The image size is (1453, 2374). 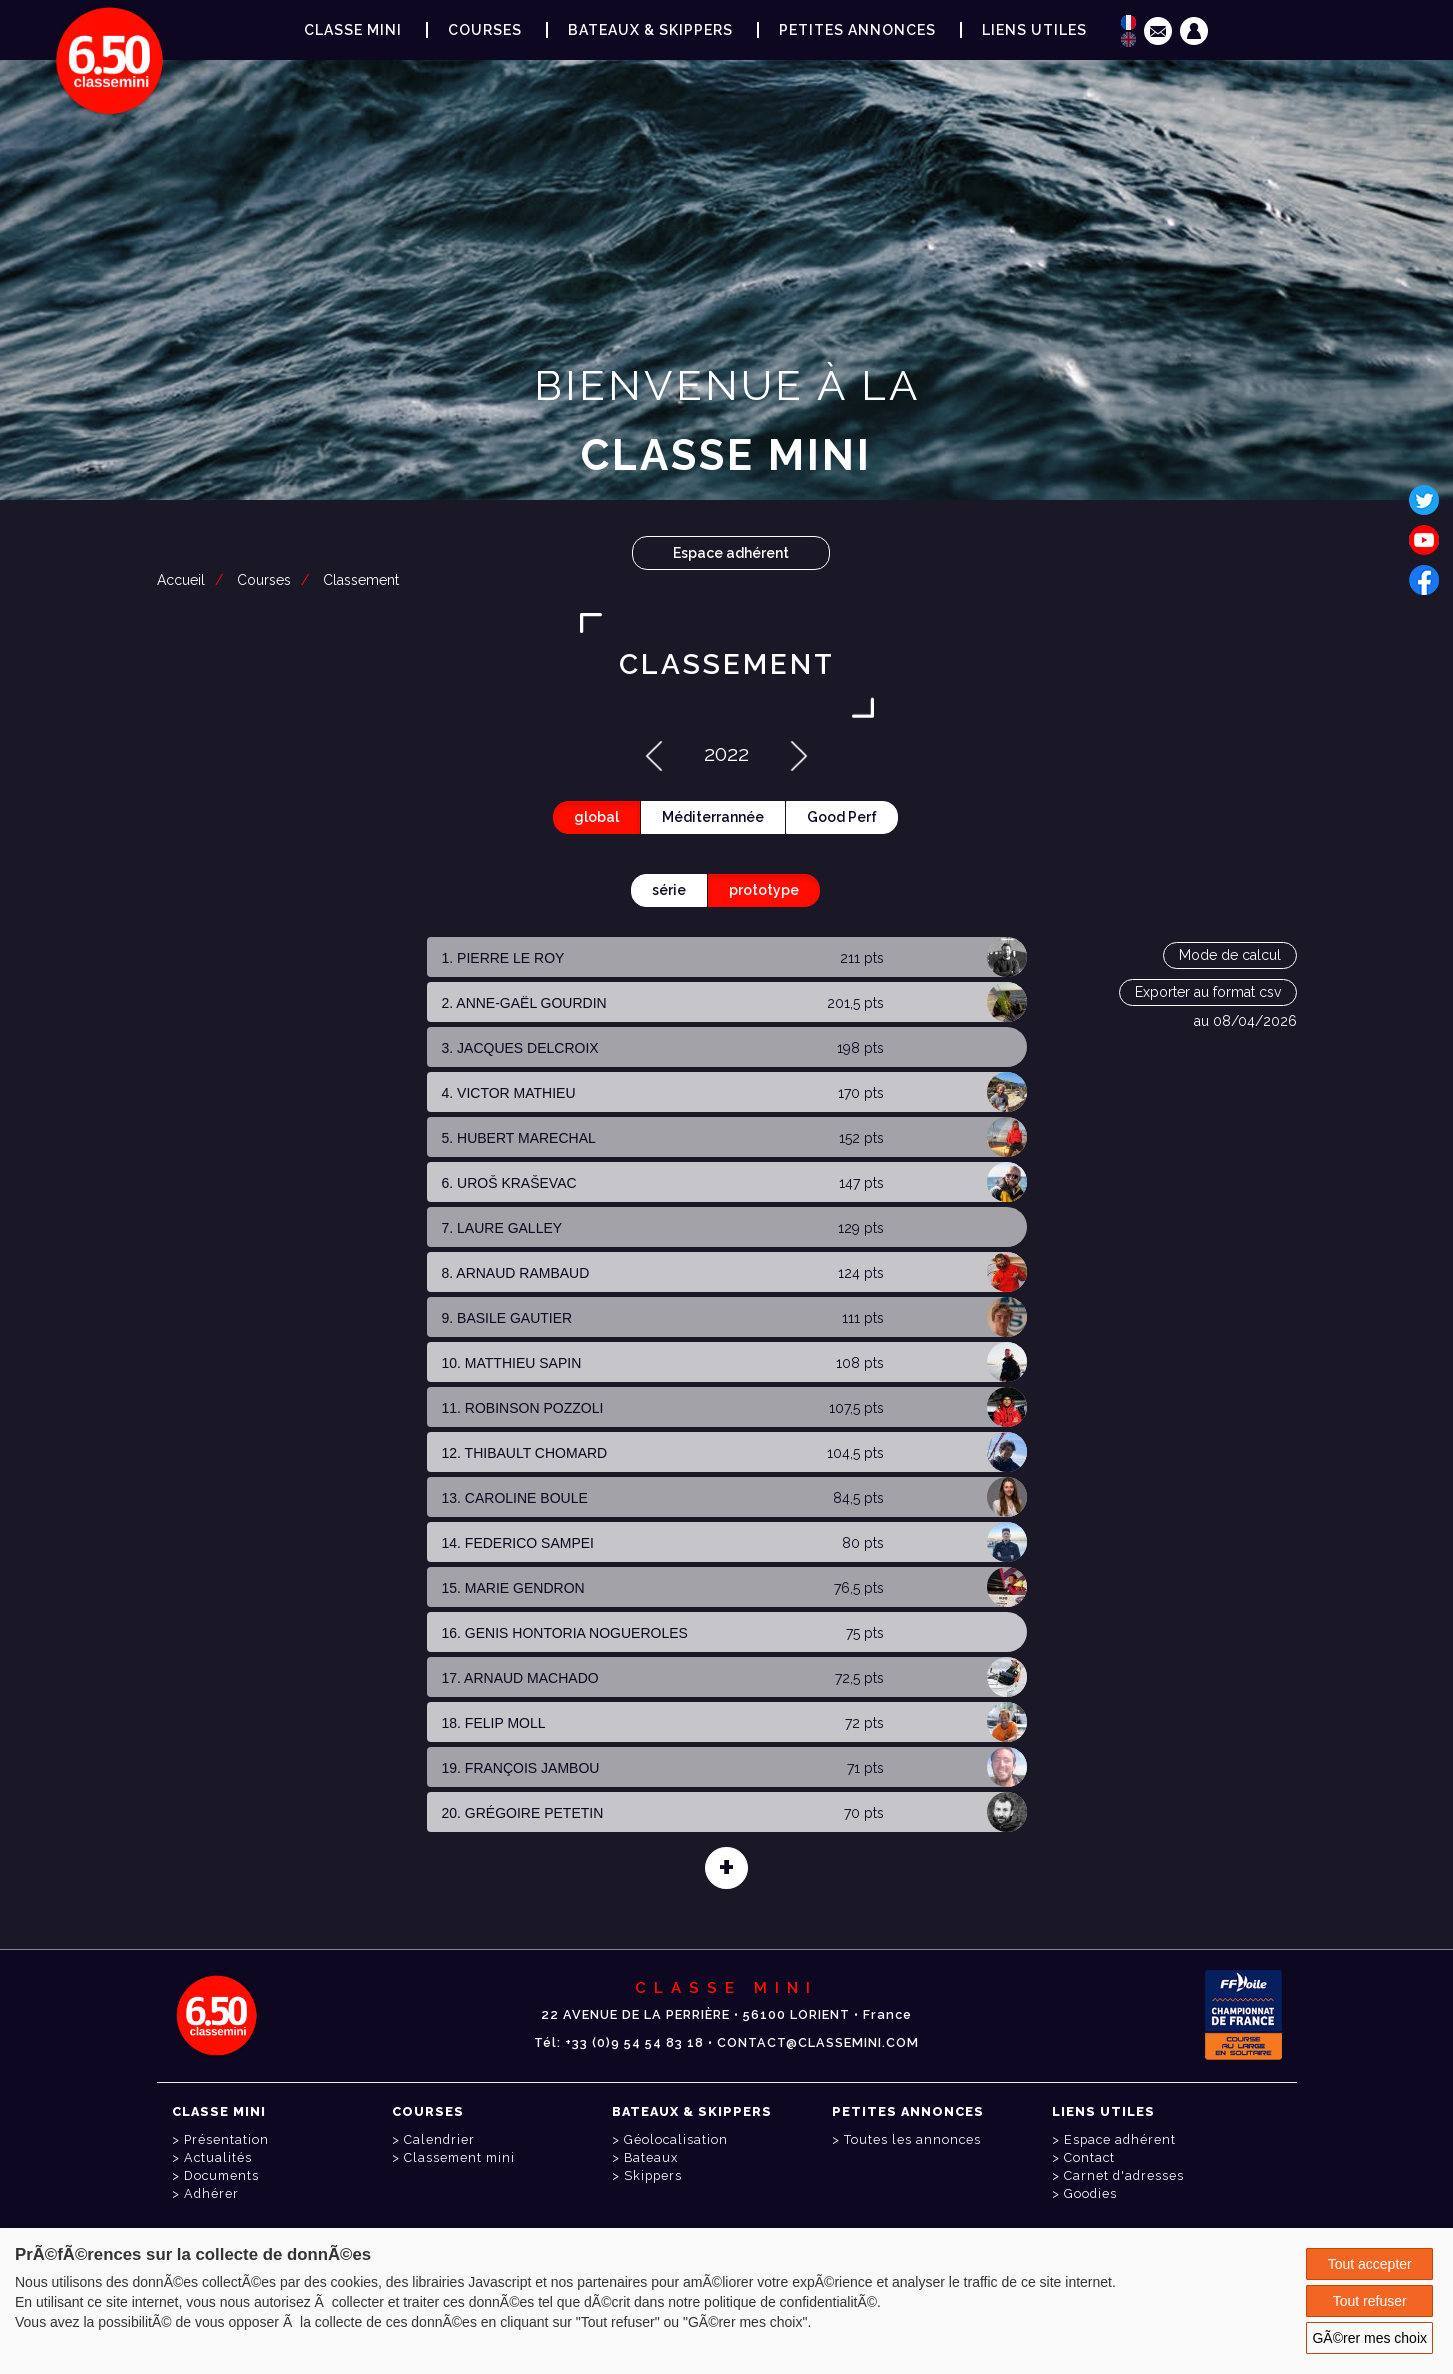 What do you see at coordinates (713, 817) in the screenshot?
I see `Méditerrannée` at bounding box center [713, 817].